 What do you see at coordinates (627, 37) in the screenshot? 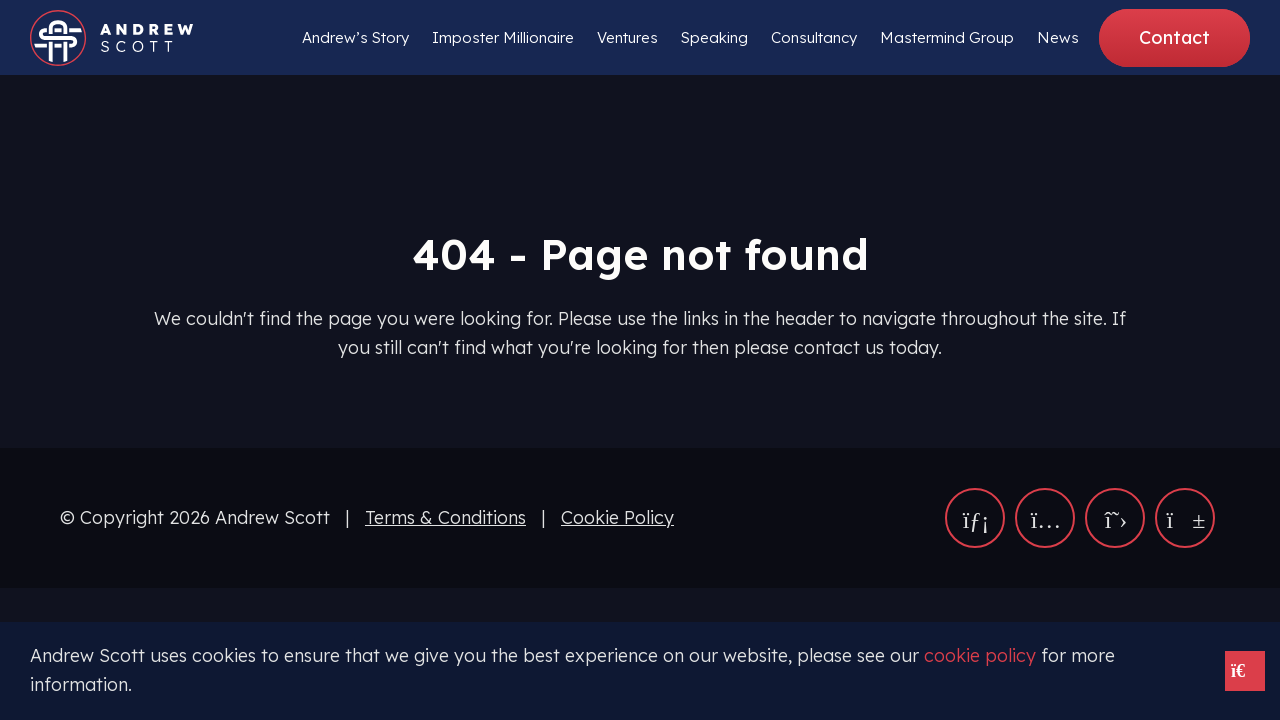
I see `Ventures` at bounding box center [627, 37].